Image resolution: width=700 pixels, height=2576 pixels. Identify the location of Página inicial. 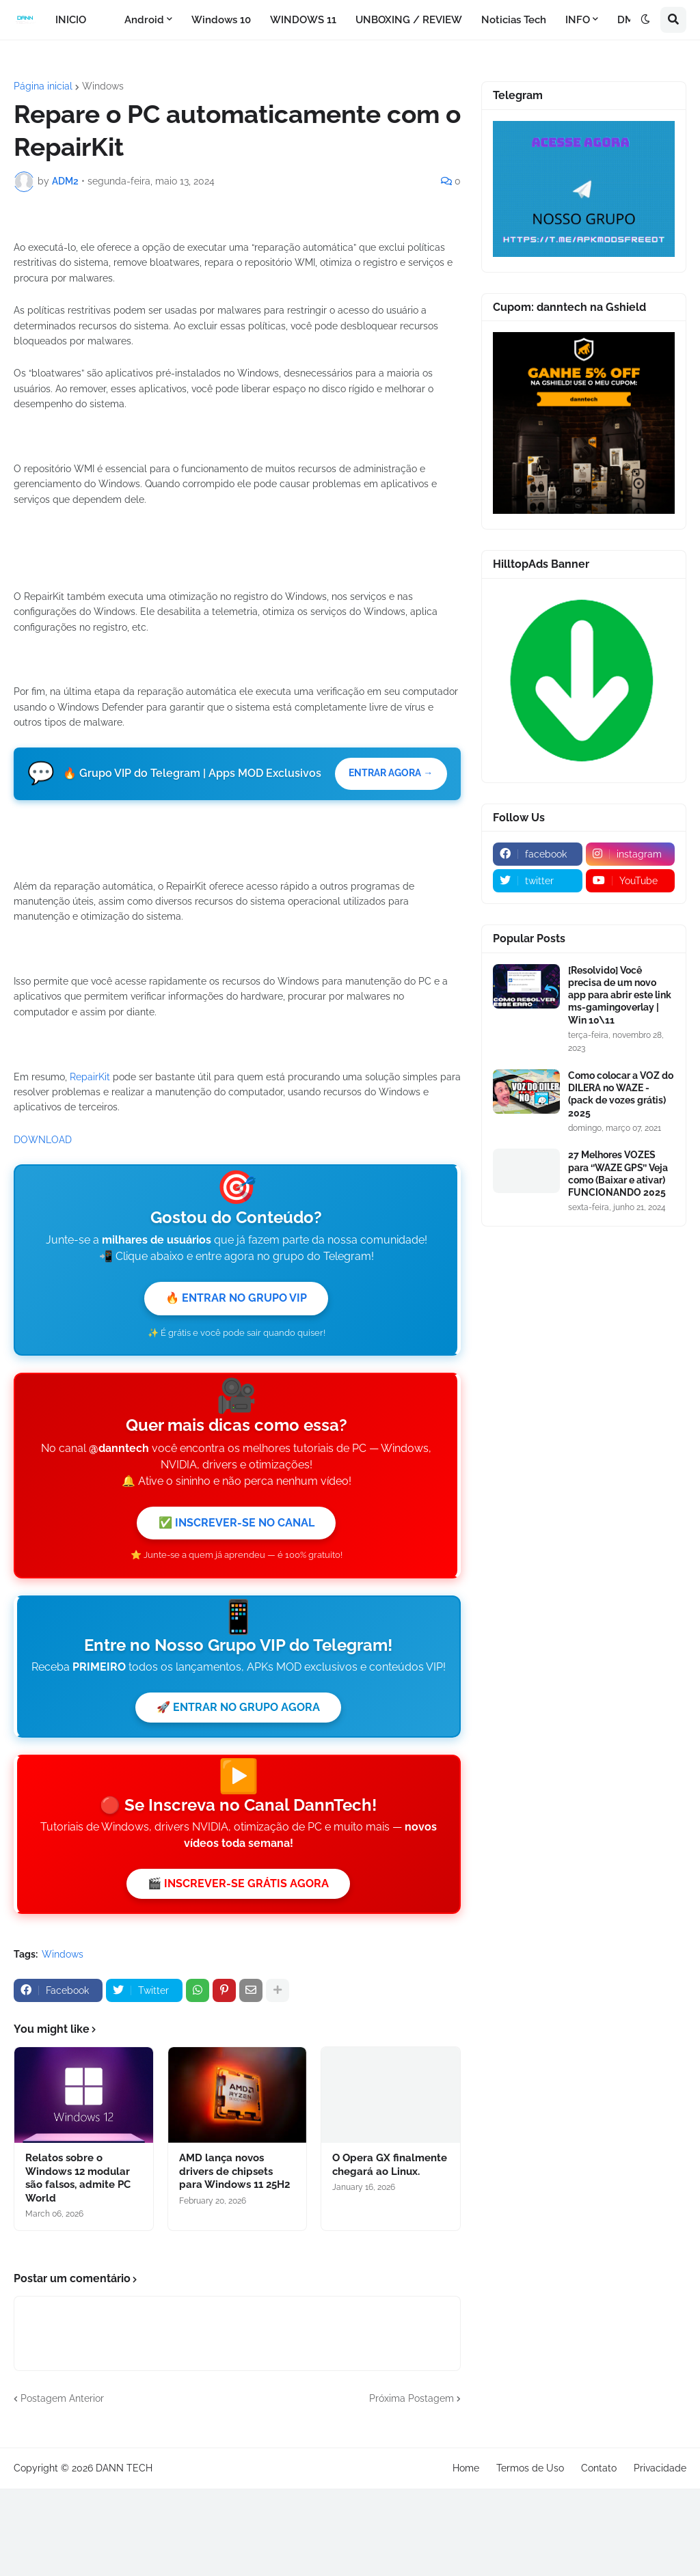
(43, 86).